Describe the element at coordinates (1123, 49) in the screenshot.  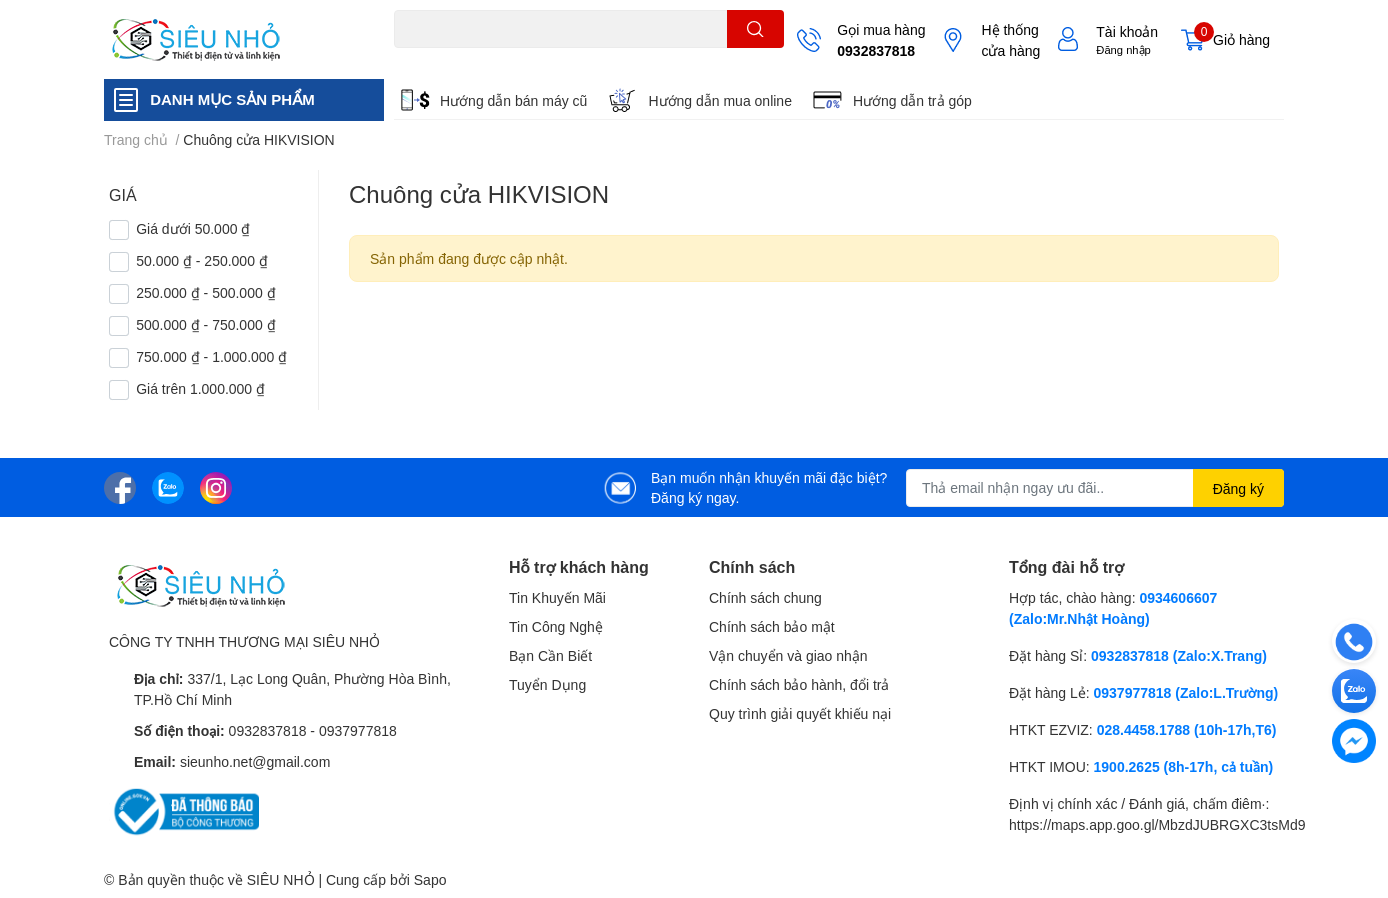
I see `Đăng nhập` at that location.